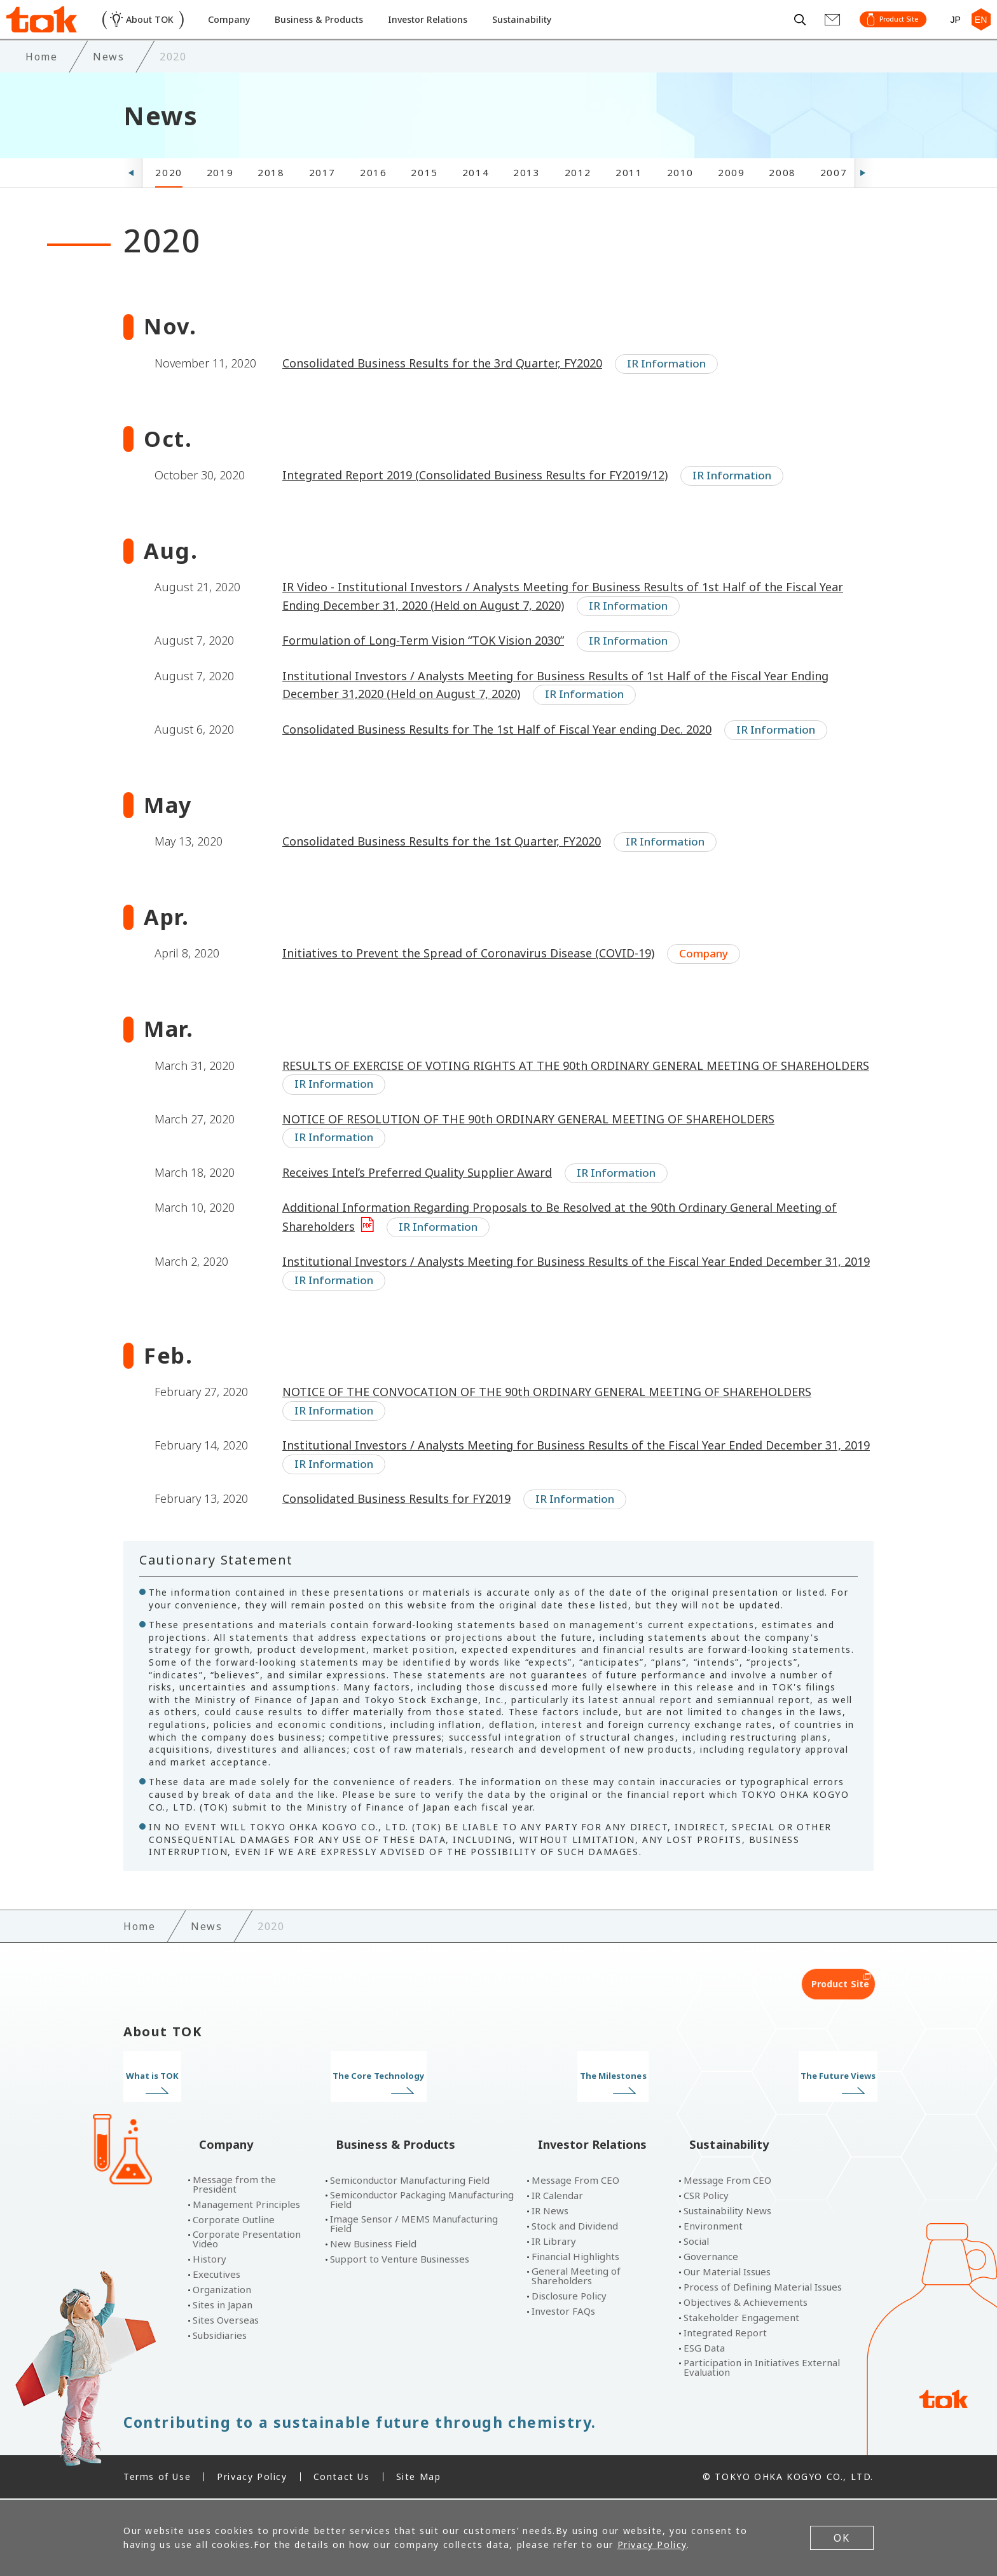 This screenshot has width=997, height=2576. Describe the element at coordinates (216, 2275) in the screenshot. I see `Executives` at that location.